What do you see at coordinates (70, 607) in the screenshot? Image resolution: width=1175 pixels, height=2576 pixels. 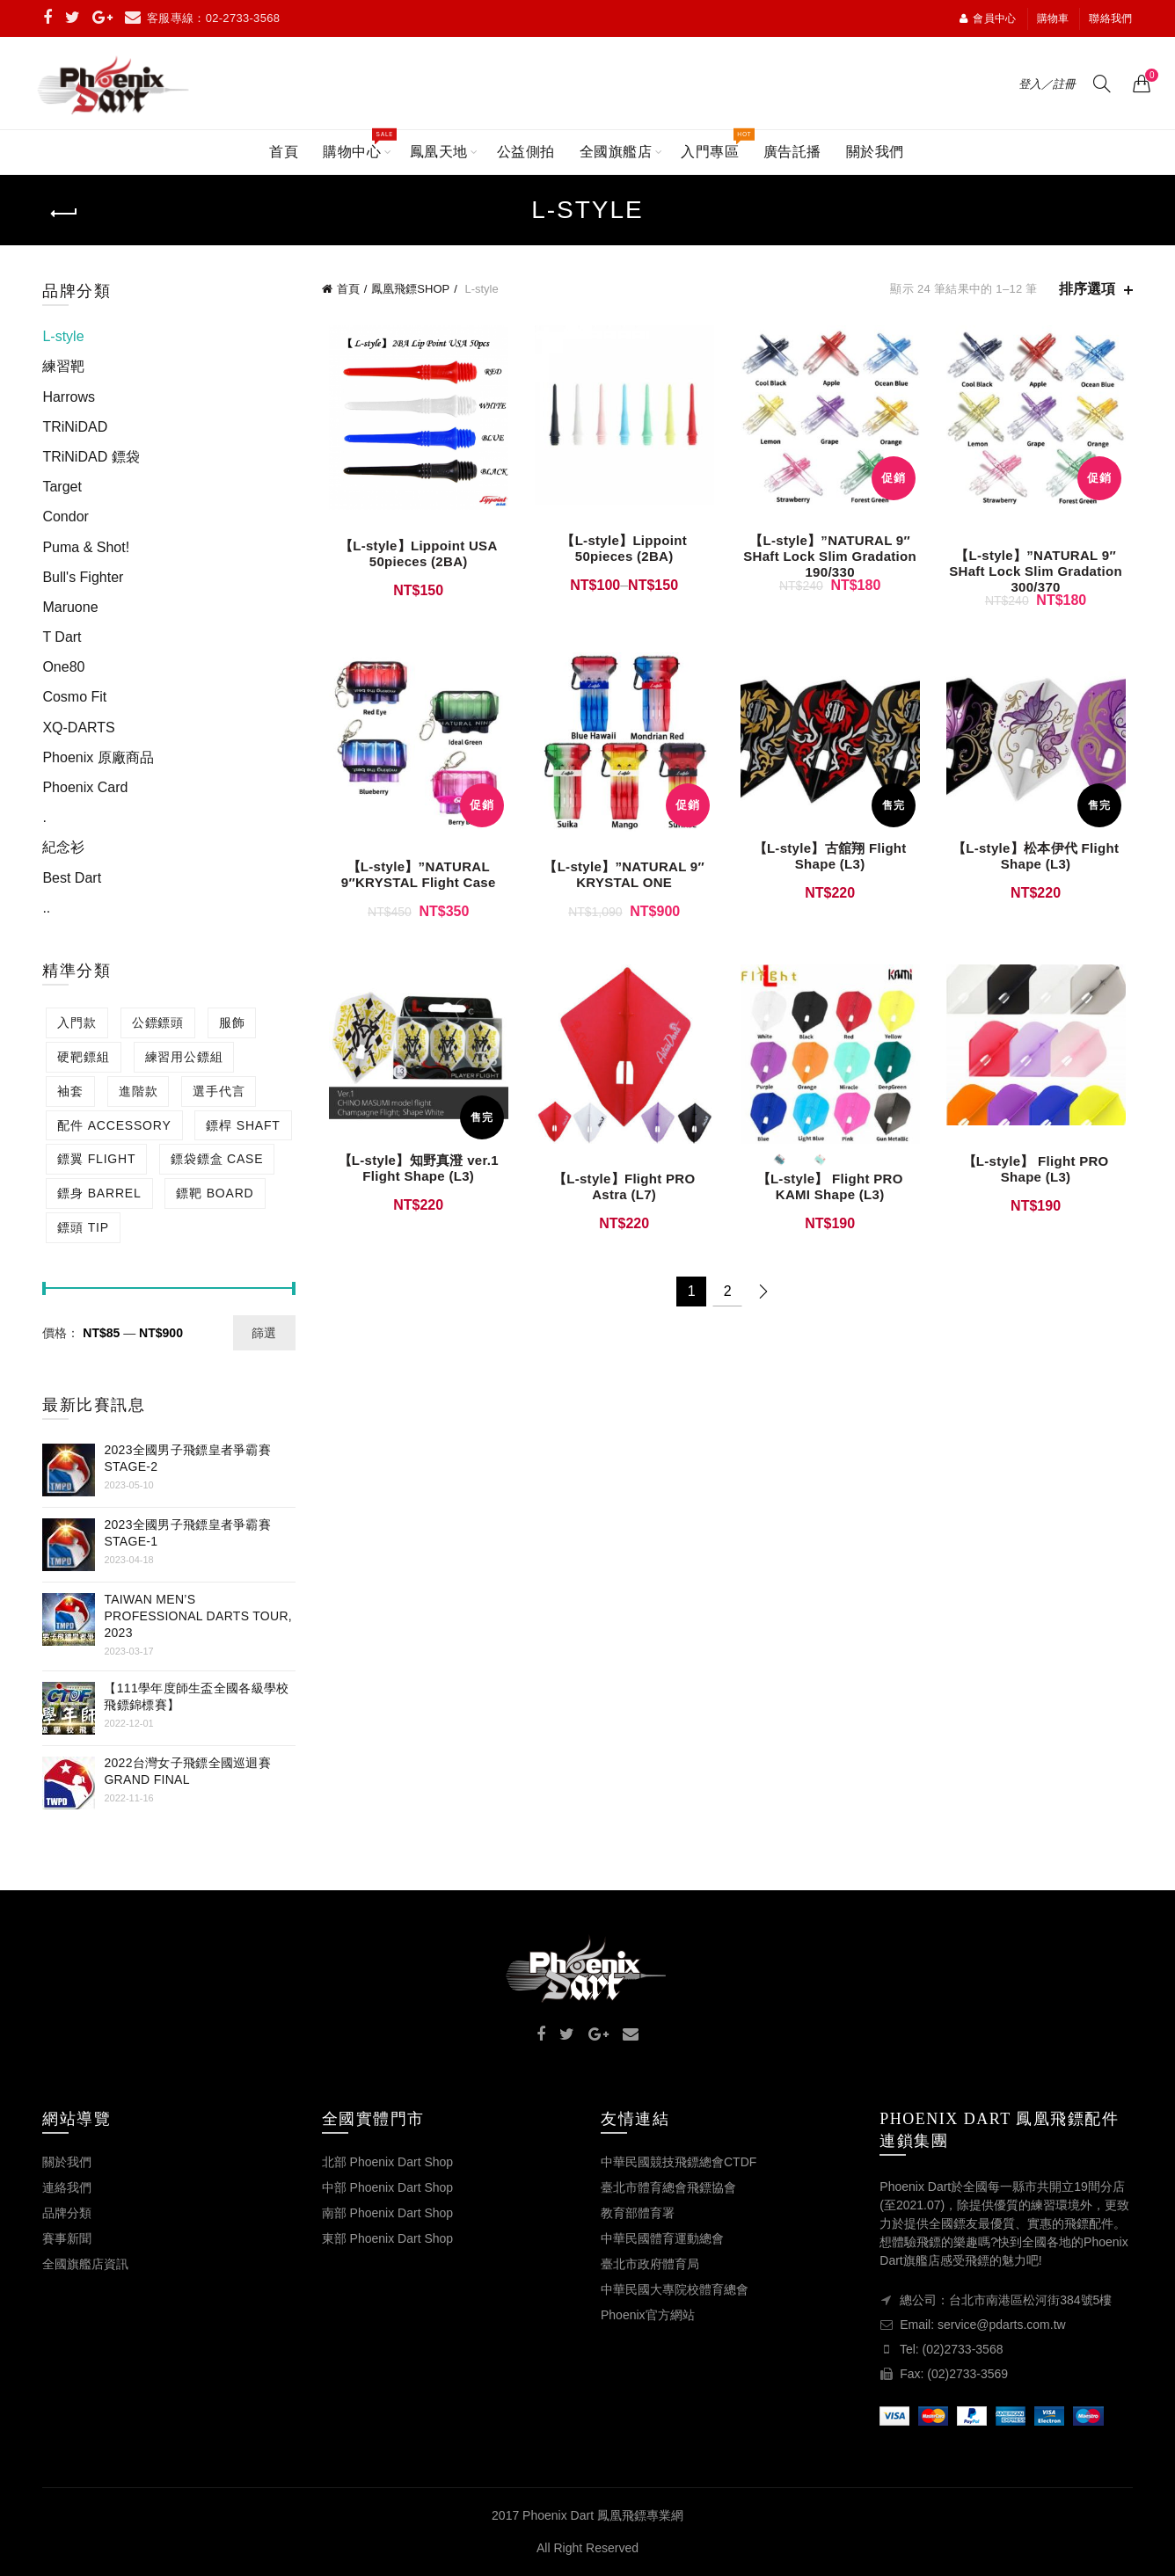 I see `Maruone` at bounding box center [70, 607].